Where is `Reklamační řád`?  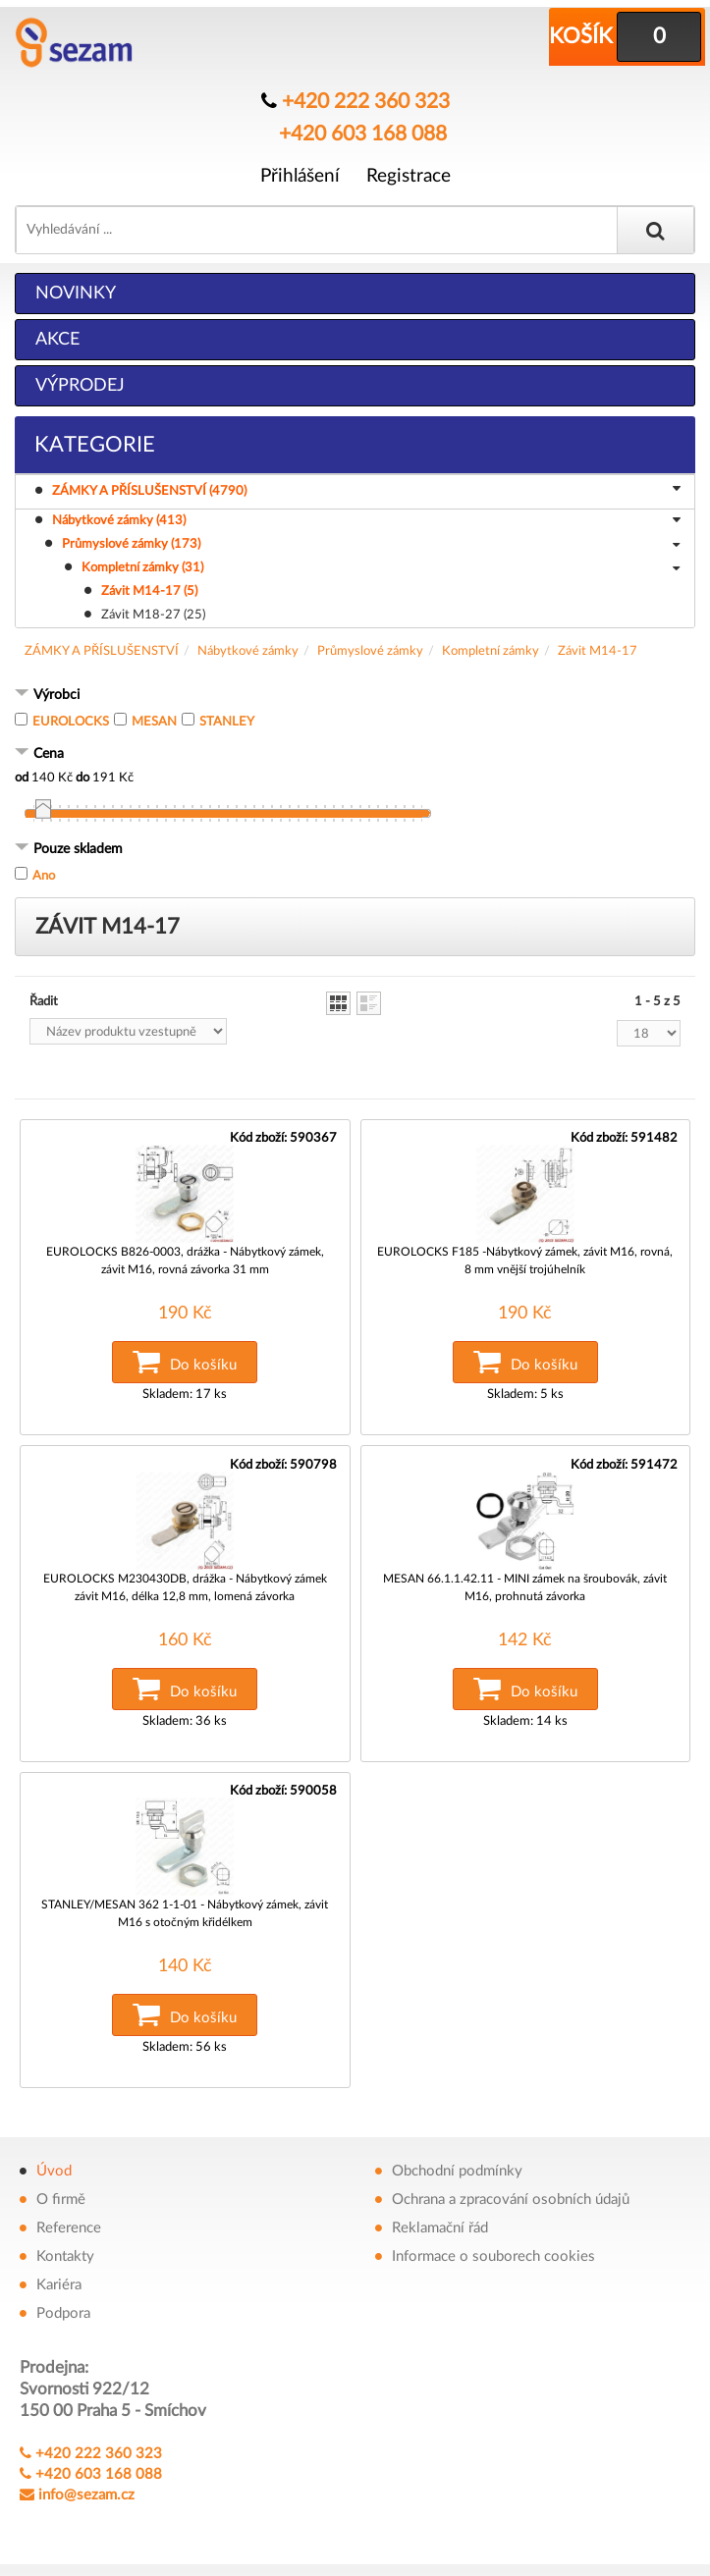
Reklamační řád is located at coordinates (440, 2220).